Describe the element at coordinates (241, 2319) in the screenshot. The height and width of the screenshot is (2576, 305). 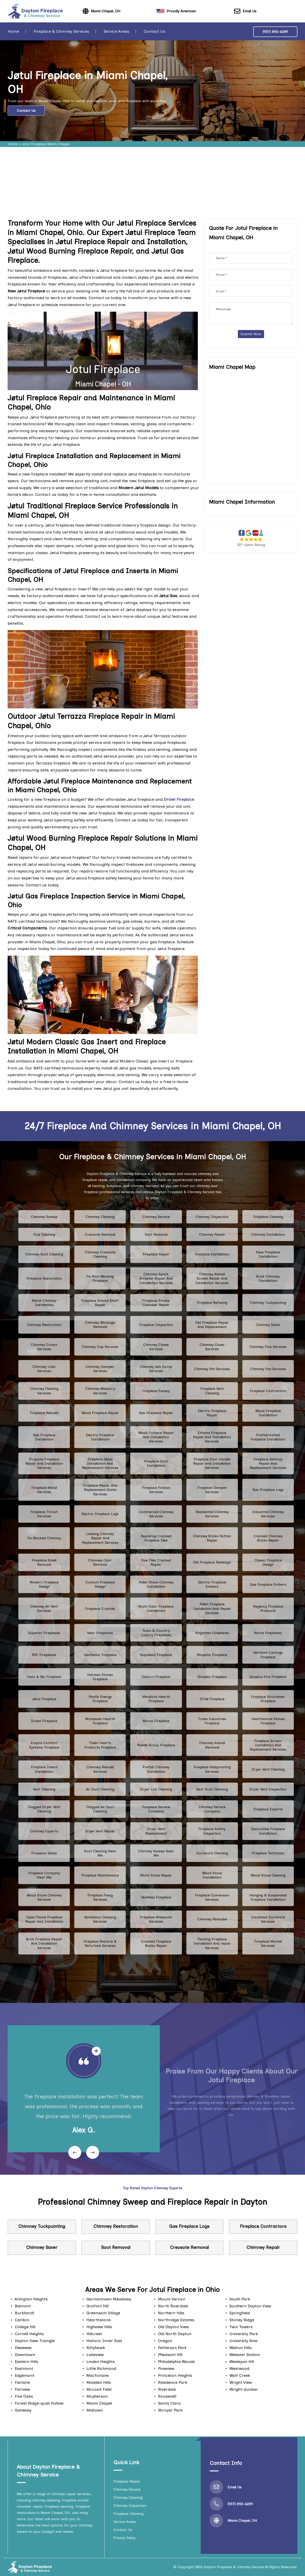
I see `Stoney Ridge` at that location.